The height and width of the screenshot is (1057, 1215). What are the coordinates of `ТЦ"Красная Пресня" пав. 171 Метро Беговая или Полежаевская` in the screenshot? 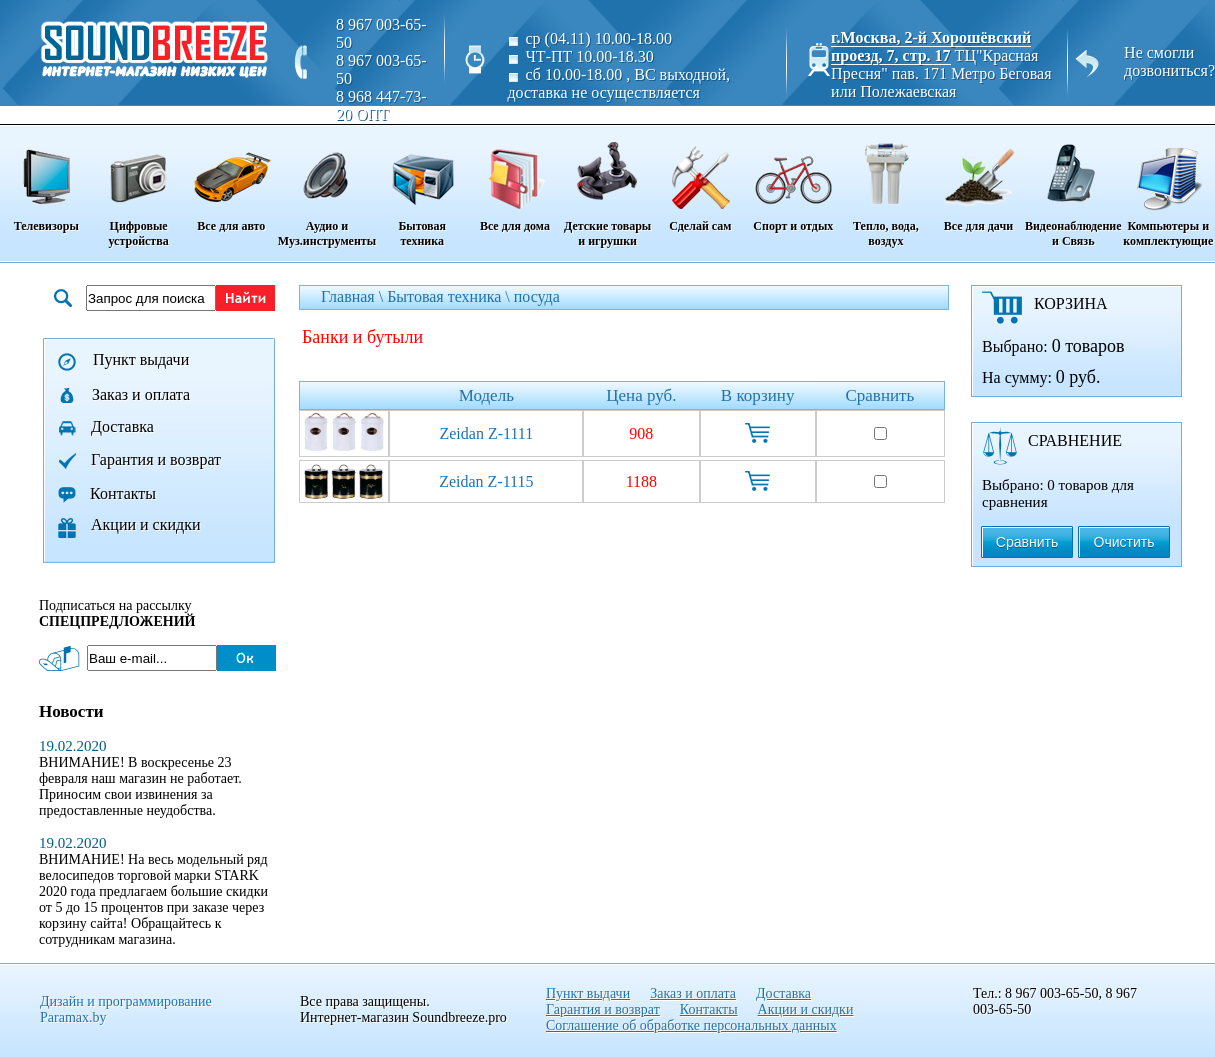 It's located at (941, 73).